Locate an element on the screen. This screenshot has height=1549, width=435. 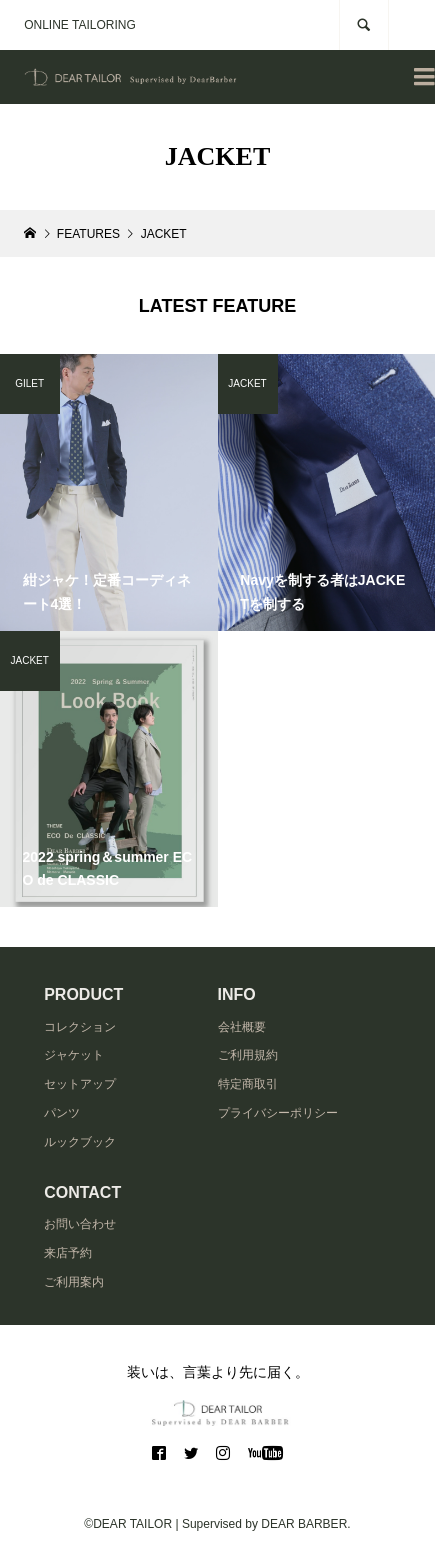
ご利用規約 is located at coordinates (248, 1055).